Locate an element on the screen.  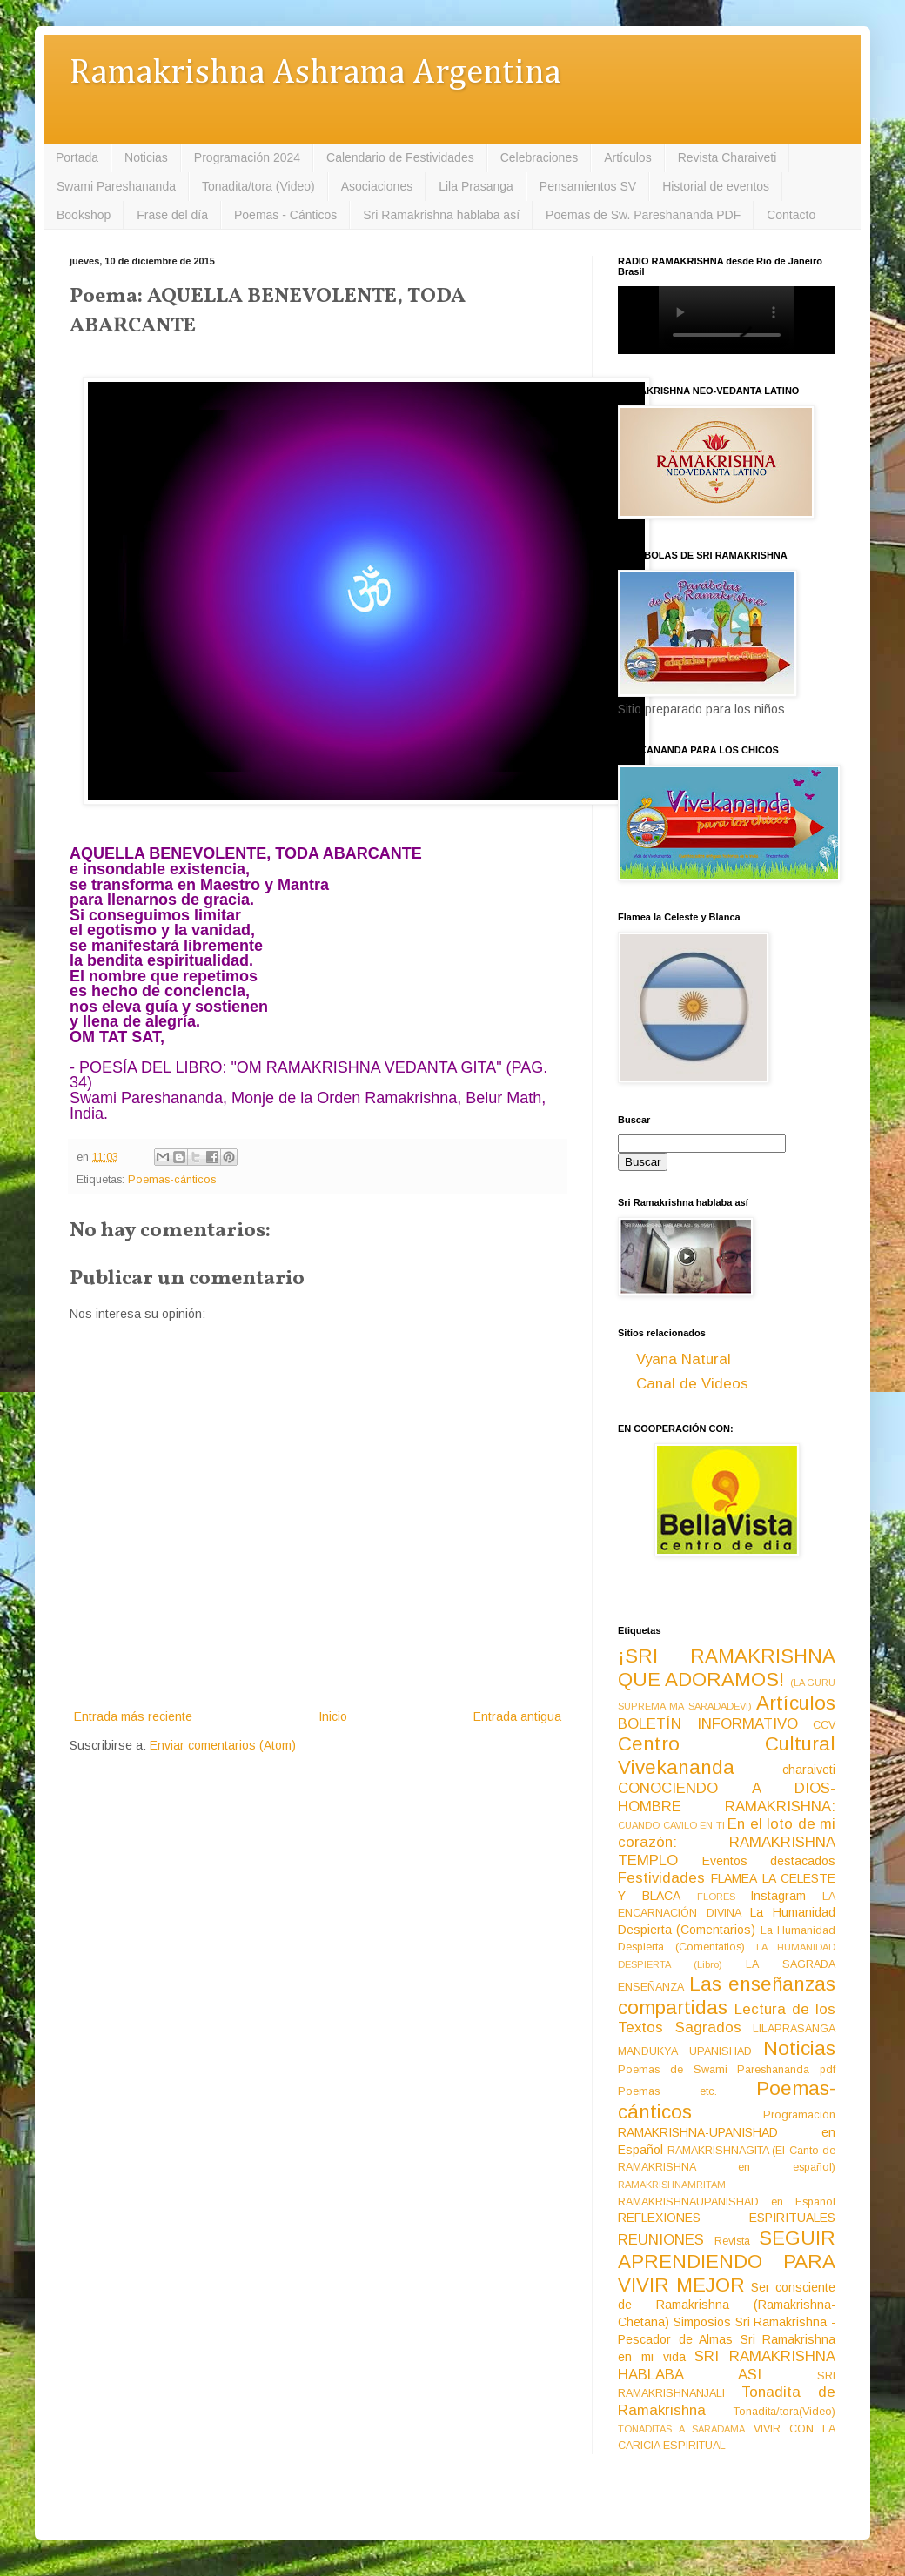
Poemas de Swami Pareshananda pdf is located at coordinates (726, 2070).